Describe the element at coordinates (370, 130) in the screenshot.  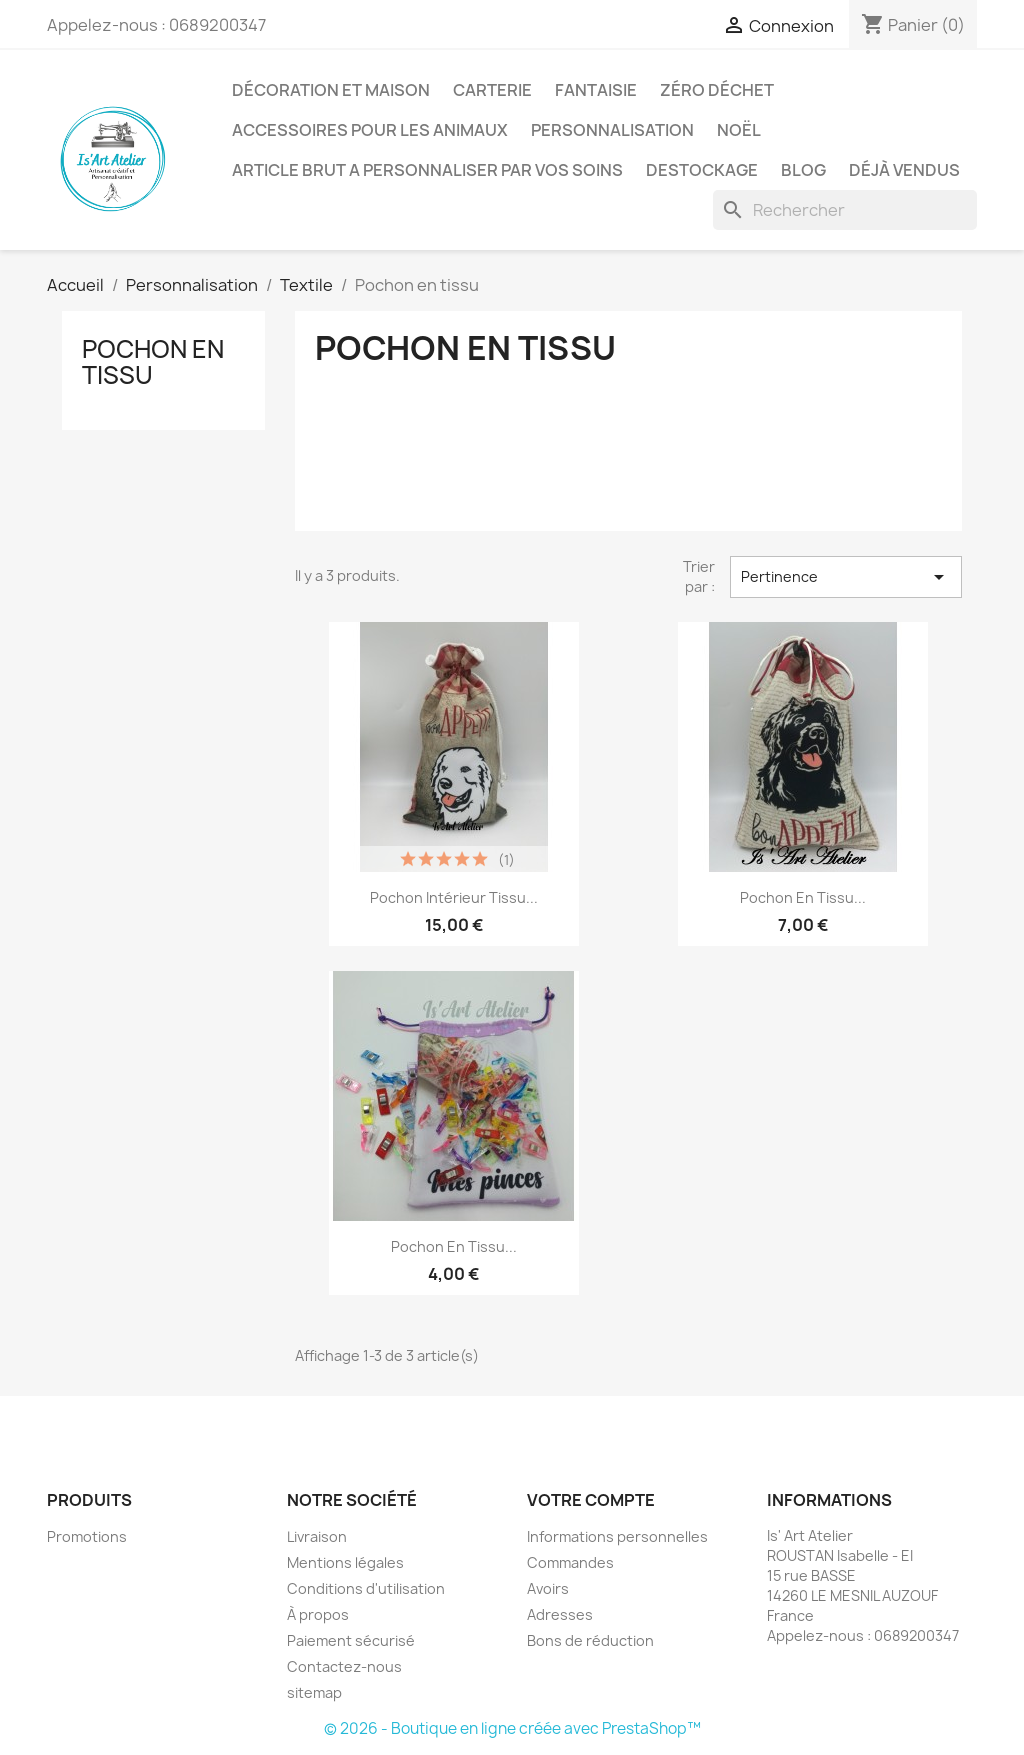
I see `Accessoires pour les animaux` at that location.